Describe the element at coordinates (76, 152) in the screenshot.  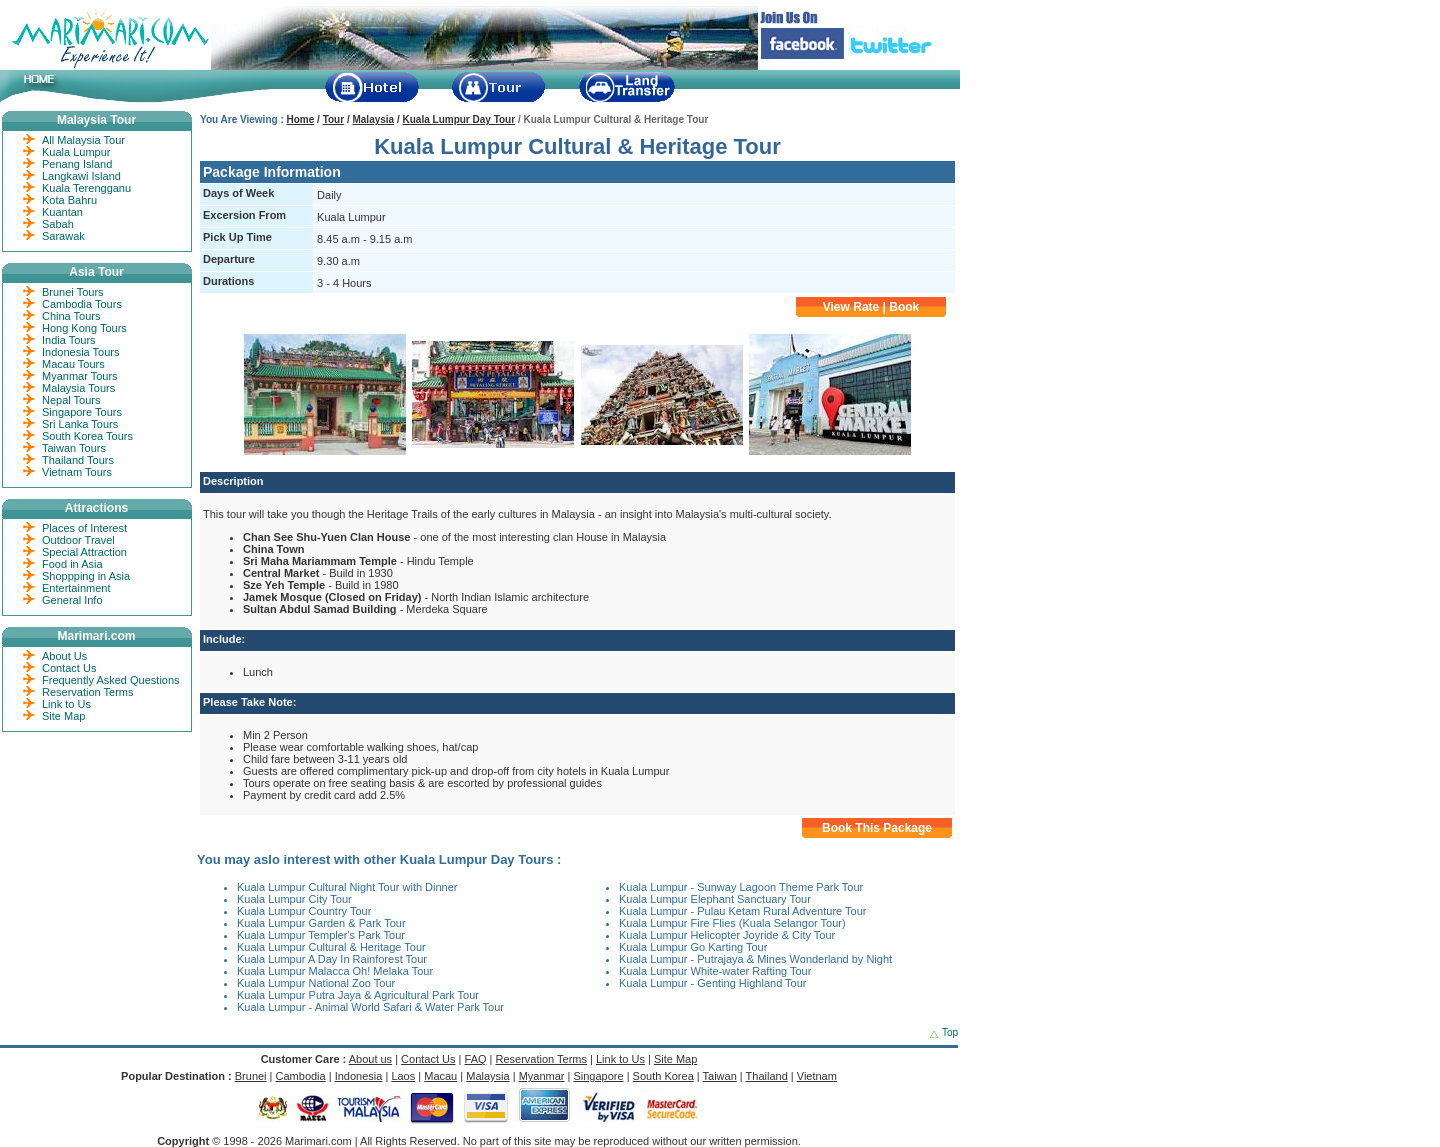
I see `Kuala Lumpur` at that location.